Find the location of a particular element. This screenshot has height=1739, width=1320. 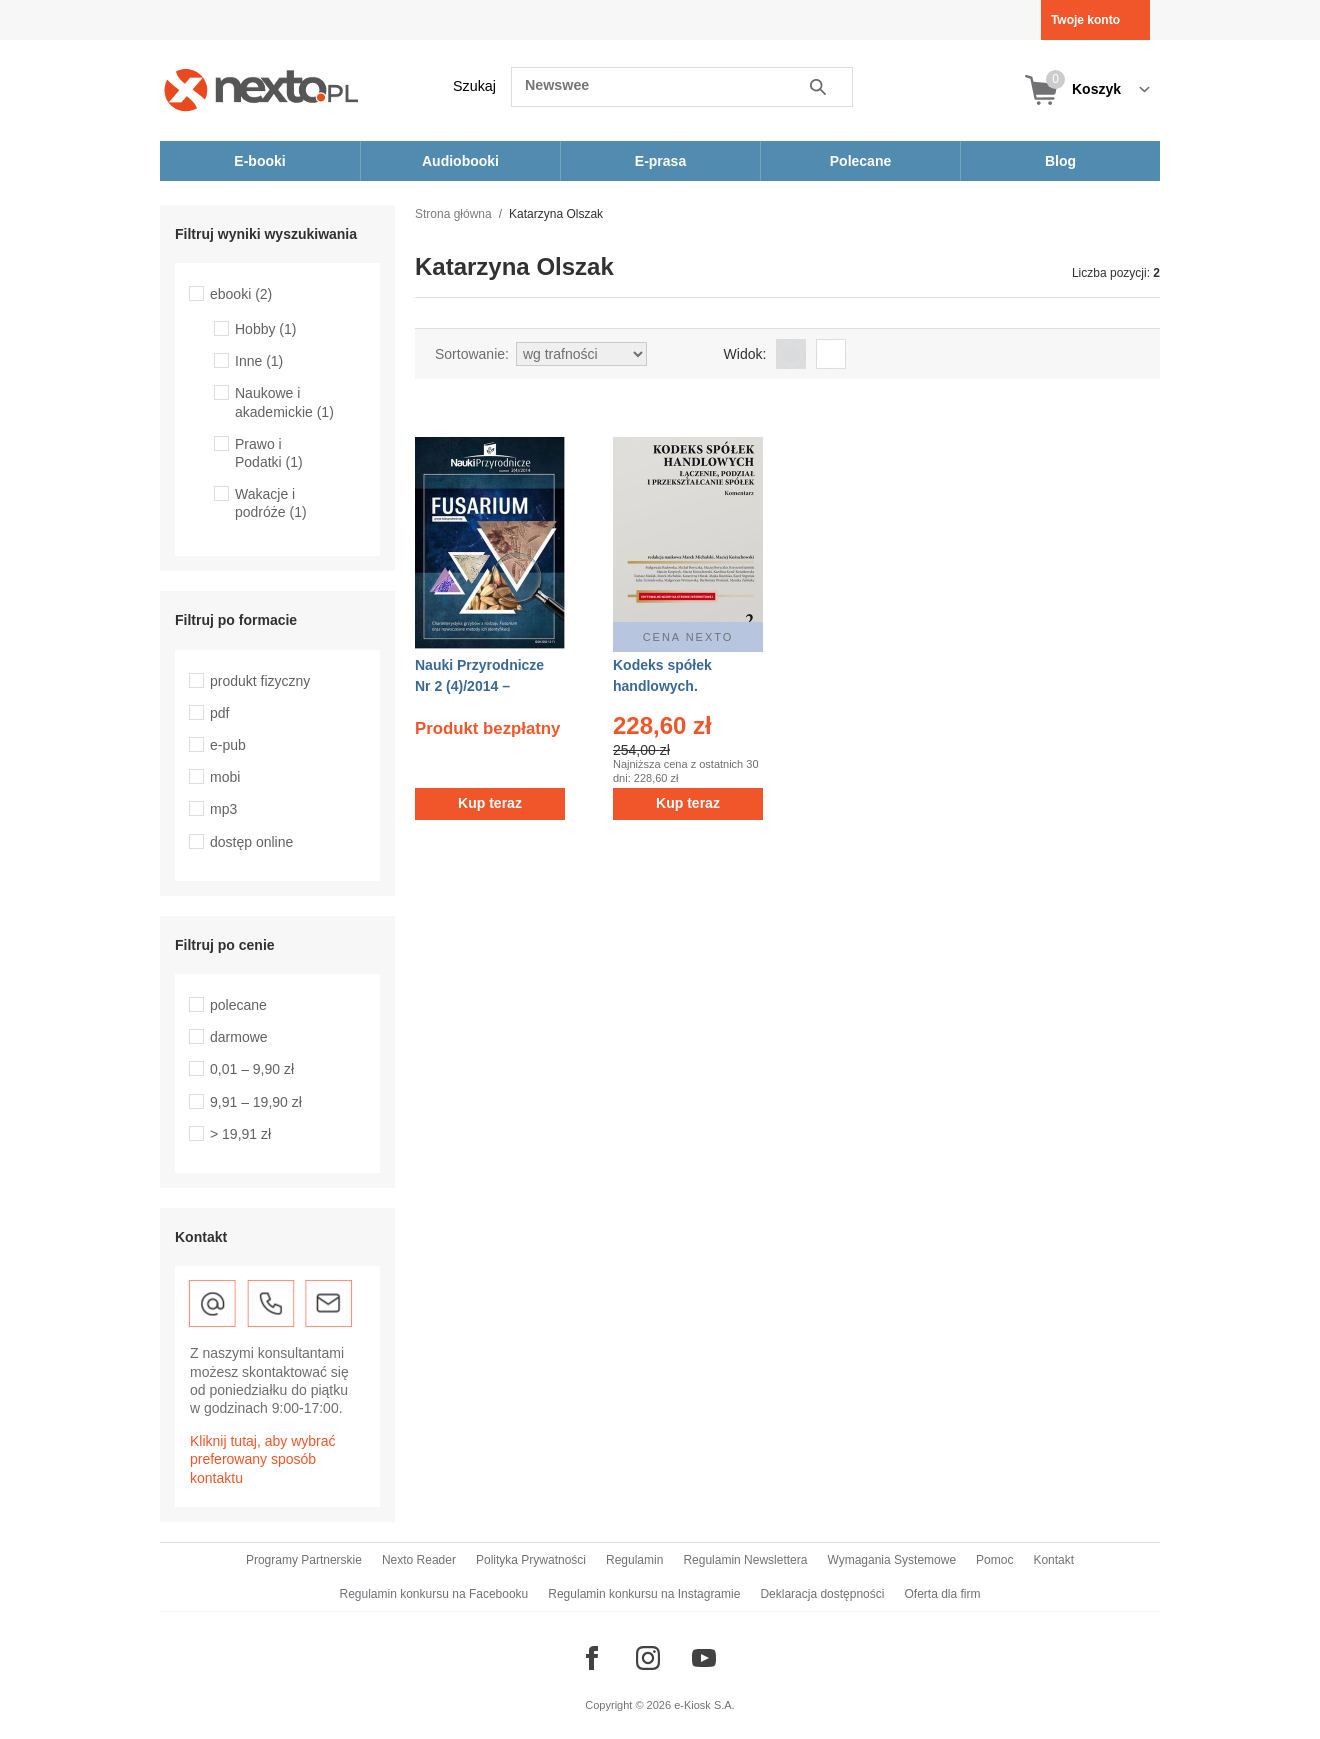

ebooki is located at coordinates (241, 294).